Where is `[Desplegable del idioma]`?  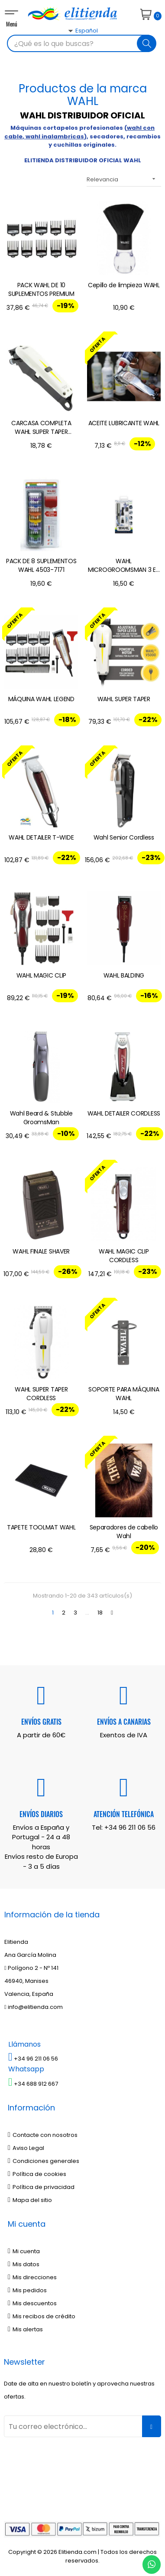
[Desplegable del idioma] is located at coordinates (72, 46).